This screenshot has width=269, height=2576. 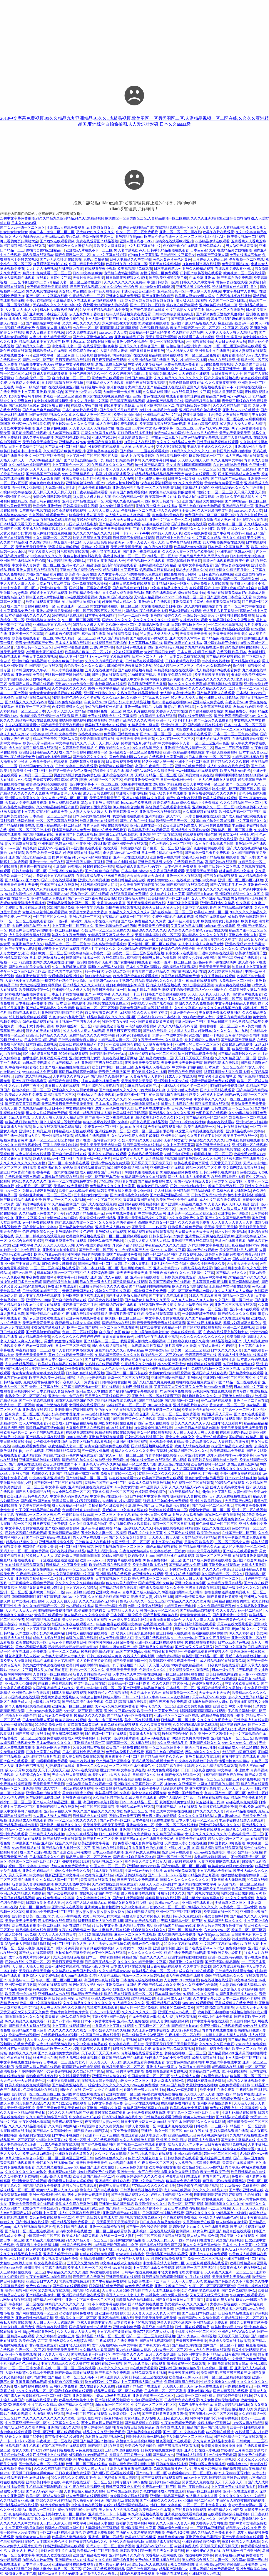 I want to click on 亚洲中文字幕校园春色, so click(x=199, y=907).